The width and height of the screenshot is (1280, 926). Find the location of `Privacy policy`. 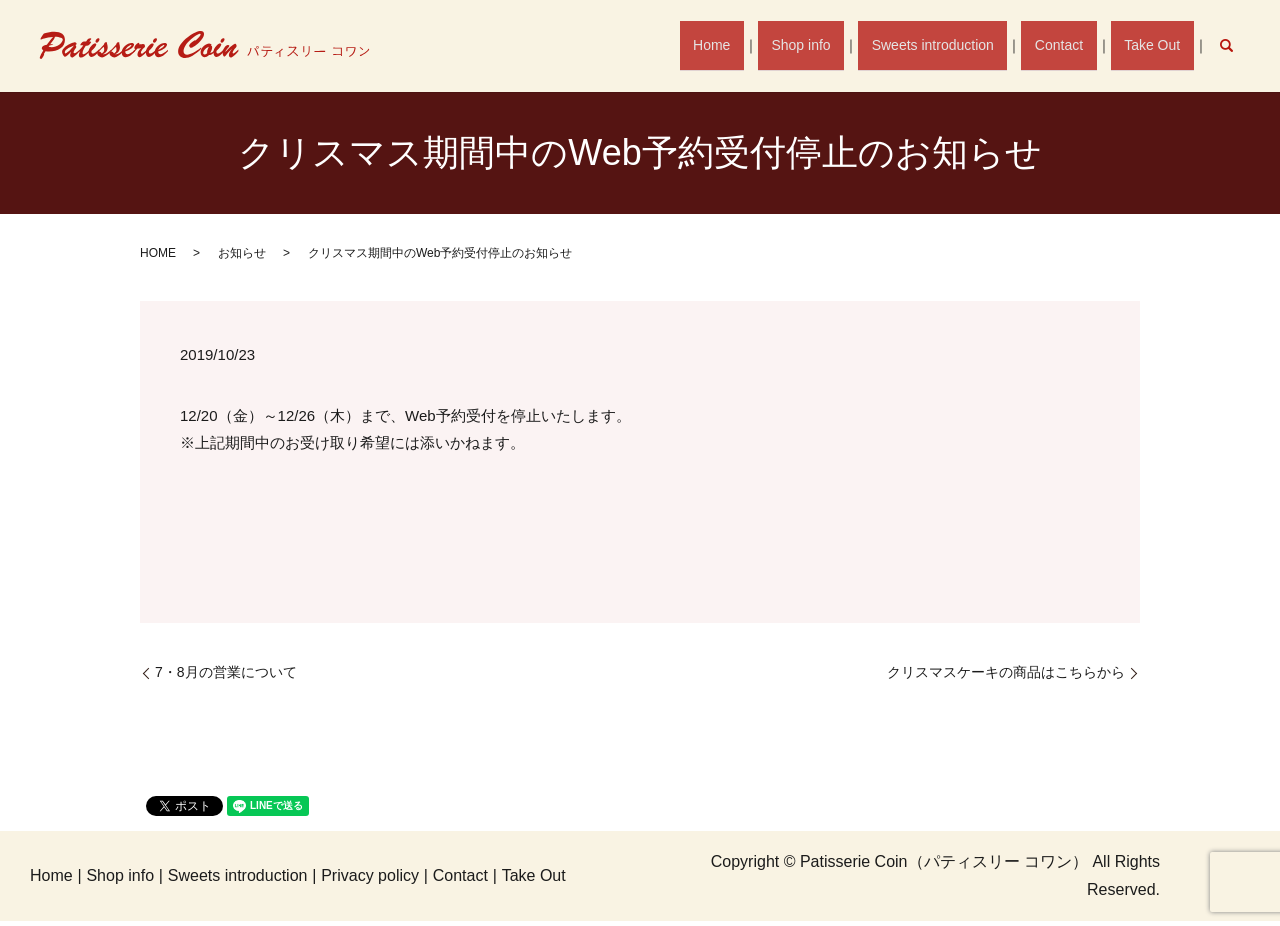

Privacy policy is located at coordinates (370, 875).